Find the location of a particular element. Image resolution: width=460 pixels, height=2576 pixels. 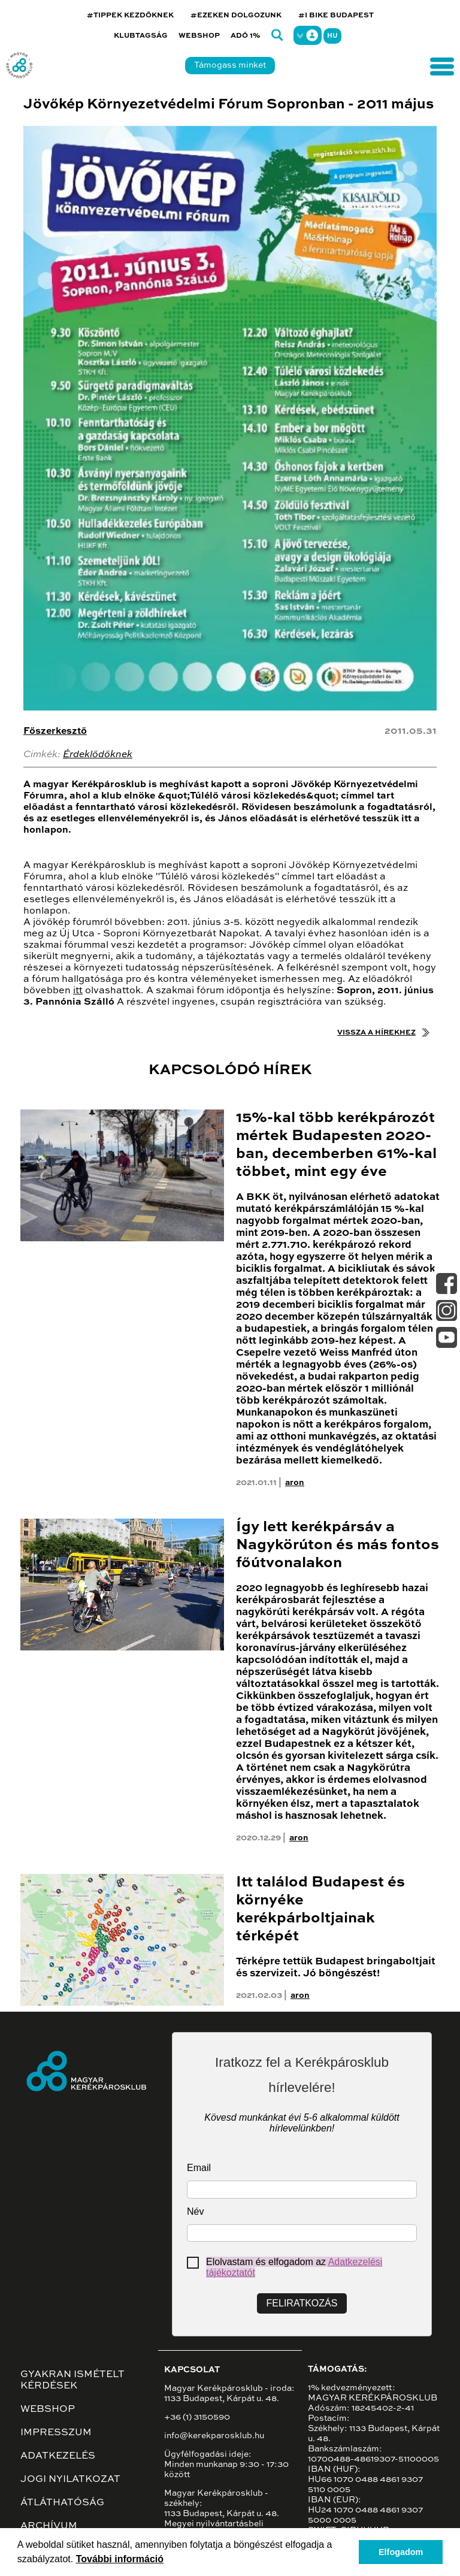

#I BIKE BUDAPEST is located at coordinates (336, 15).